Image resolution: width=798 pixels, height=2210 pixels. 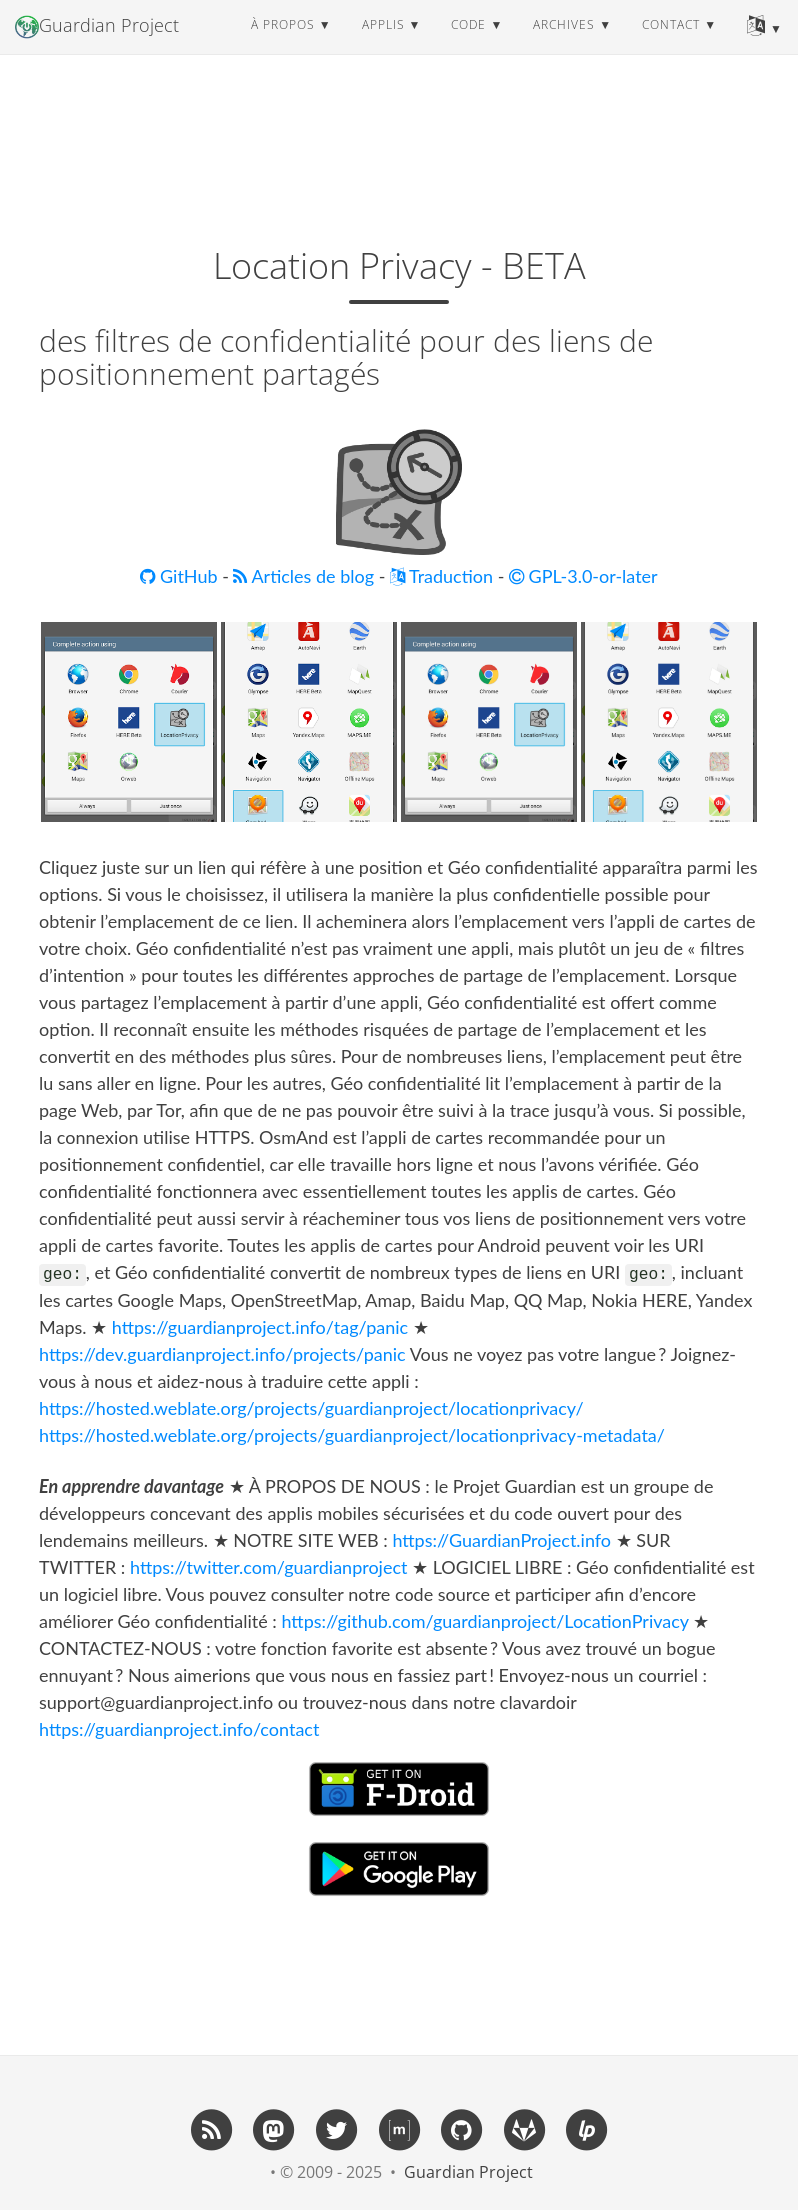 What do you see at coordinates (383, 44) in the screenshot?
I see `applis` at bounding box center [383, 44].